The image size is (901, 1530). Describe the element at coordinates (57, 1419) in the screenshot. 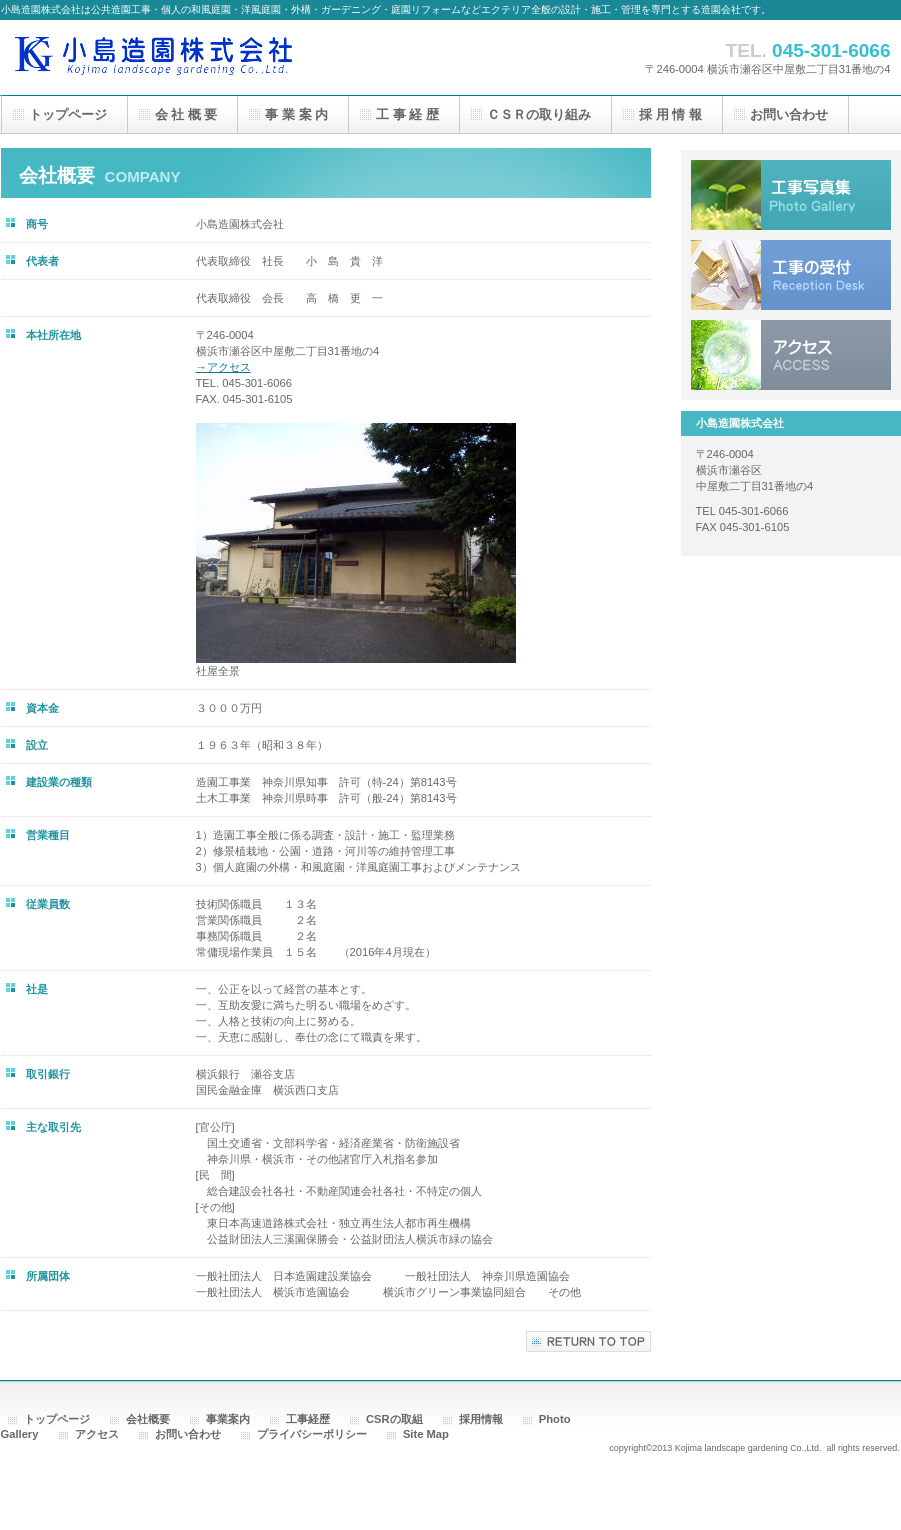

I see `トップページ` at that location.